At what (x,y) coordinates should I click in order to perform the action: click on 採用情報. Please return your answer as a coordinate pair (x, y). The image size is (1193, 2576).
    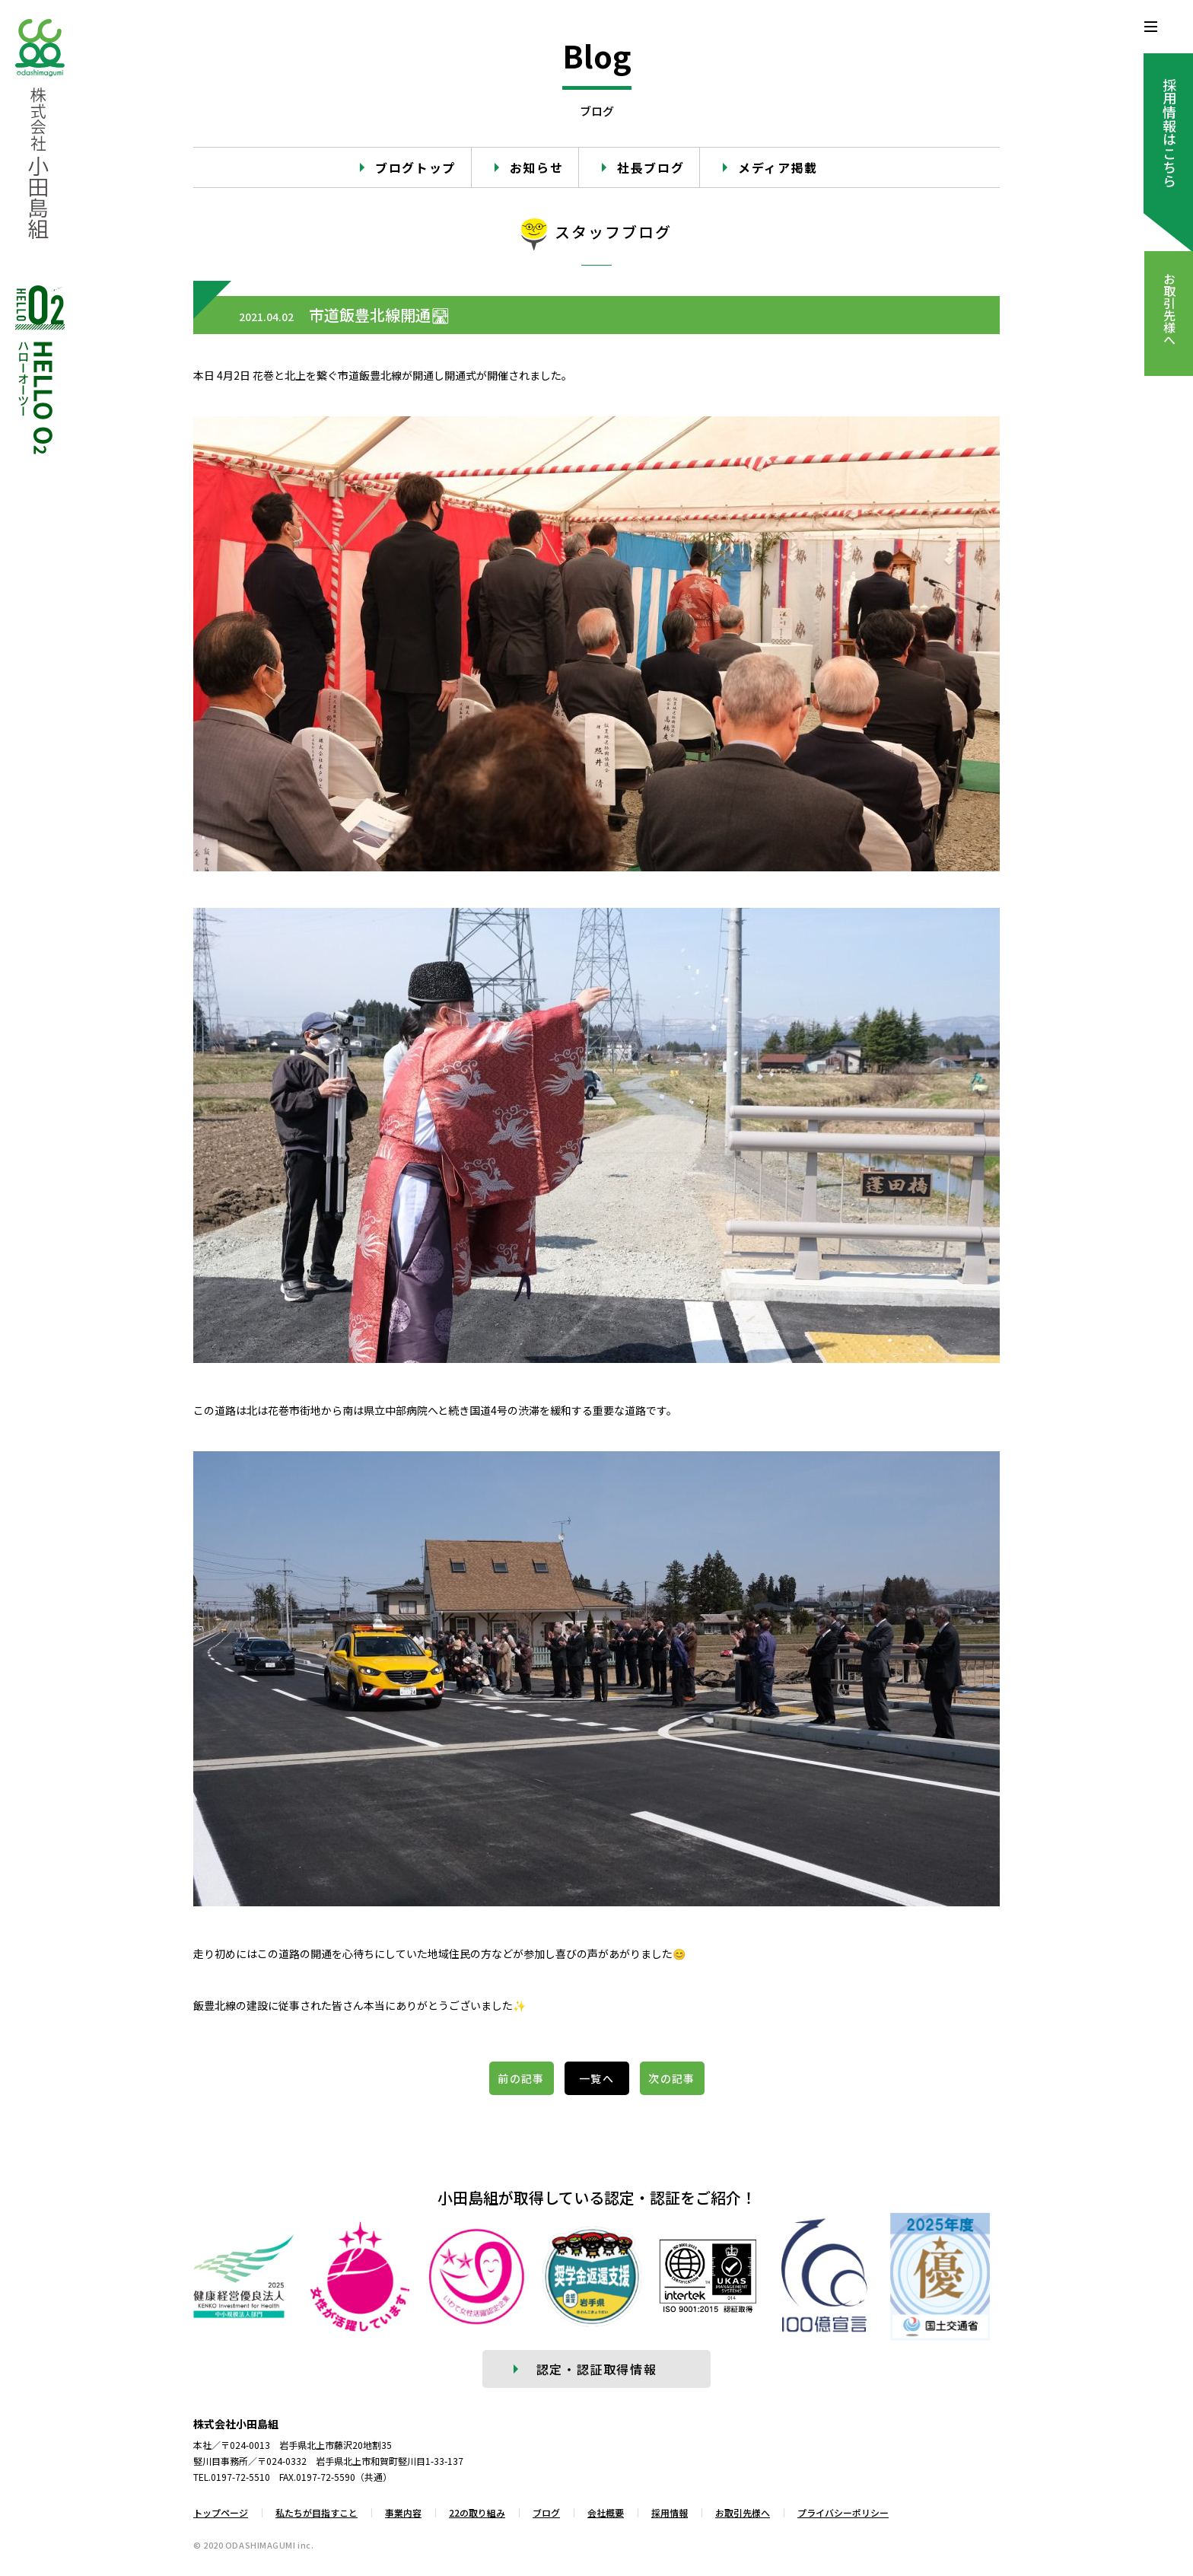
    Looking at the image, I should click on (669, 2512).